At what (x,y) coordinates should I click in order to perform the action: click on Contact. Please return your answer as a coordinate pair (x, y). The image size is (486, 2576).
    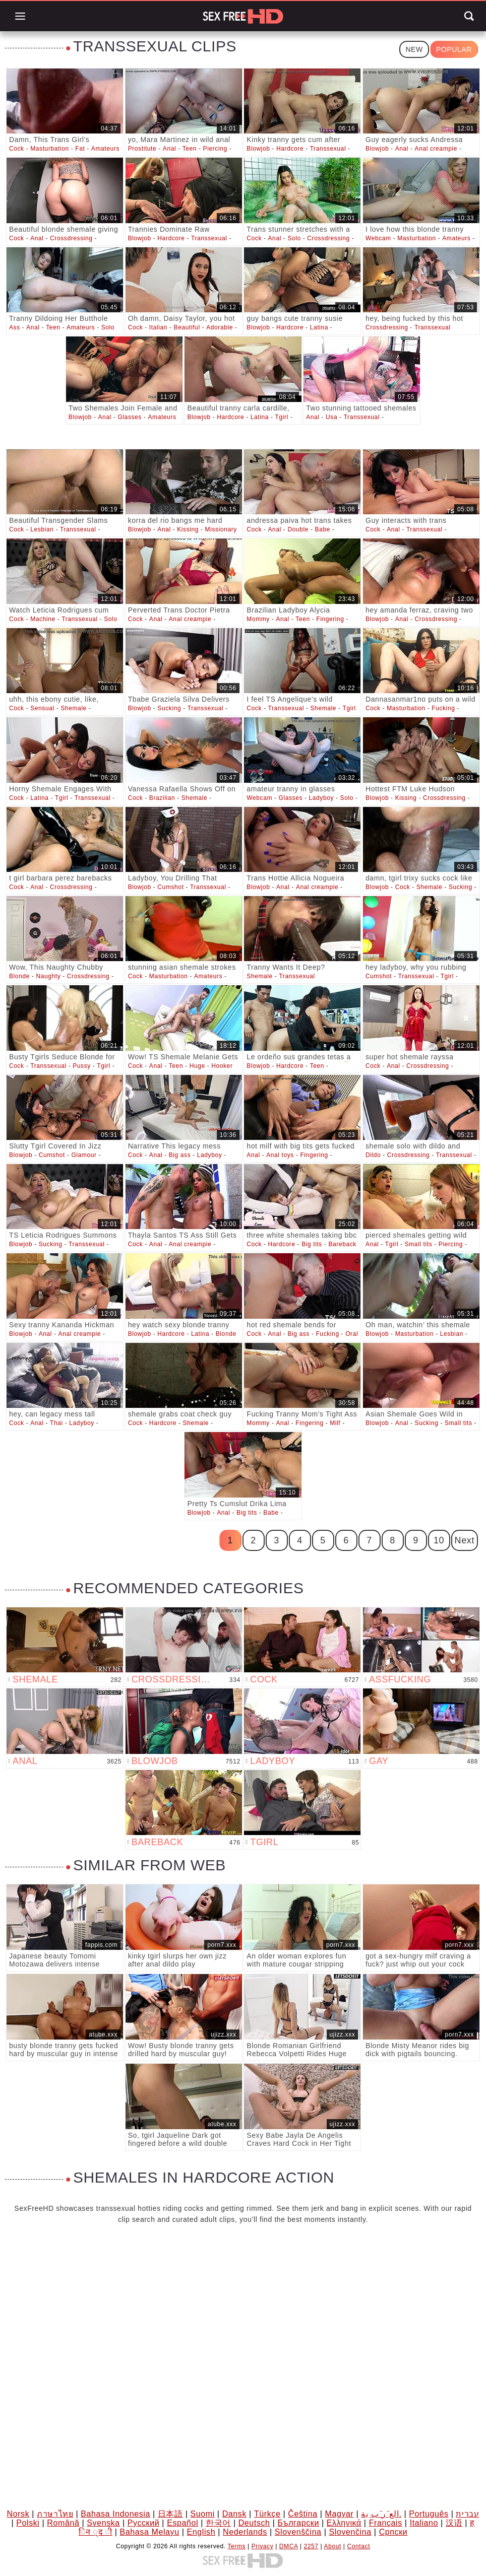
    Looking at the image, I should click on (359, 2546).